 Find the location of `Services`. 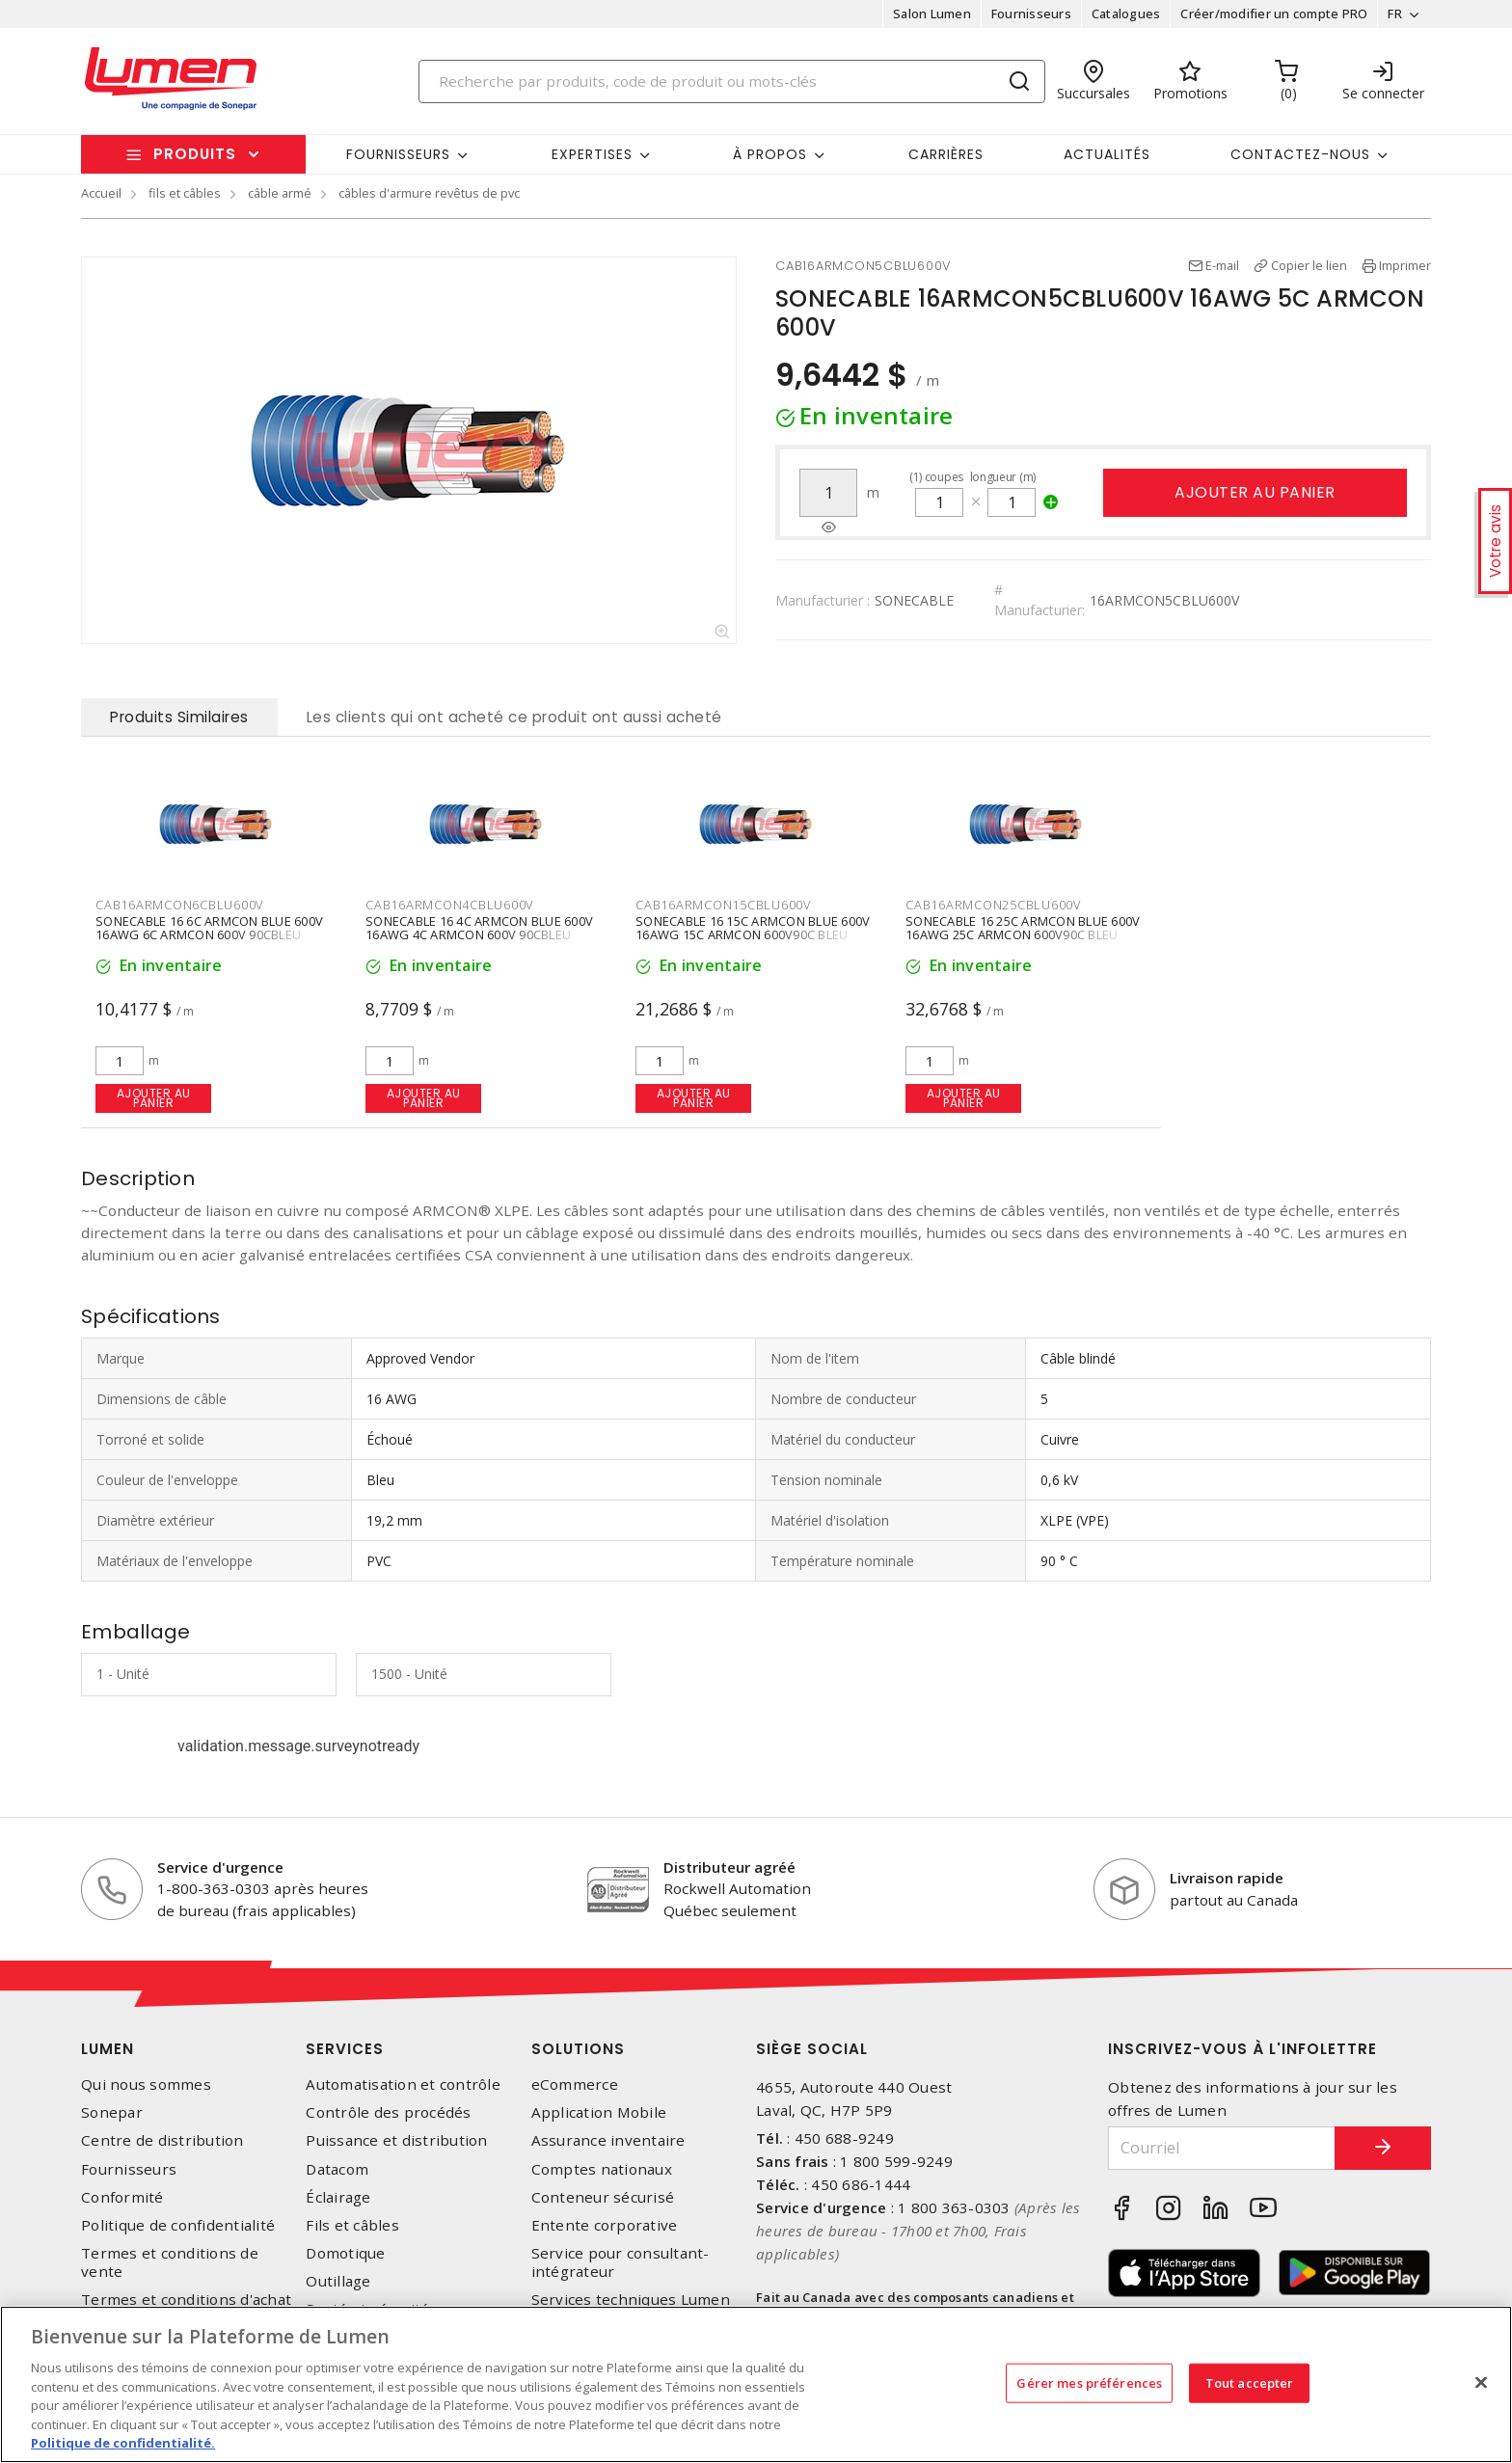

Services is located at coordinates (345, 2049).